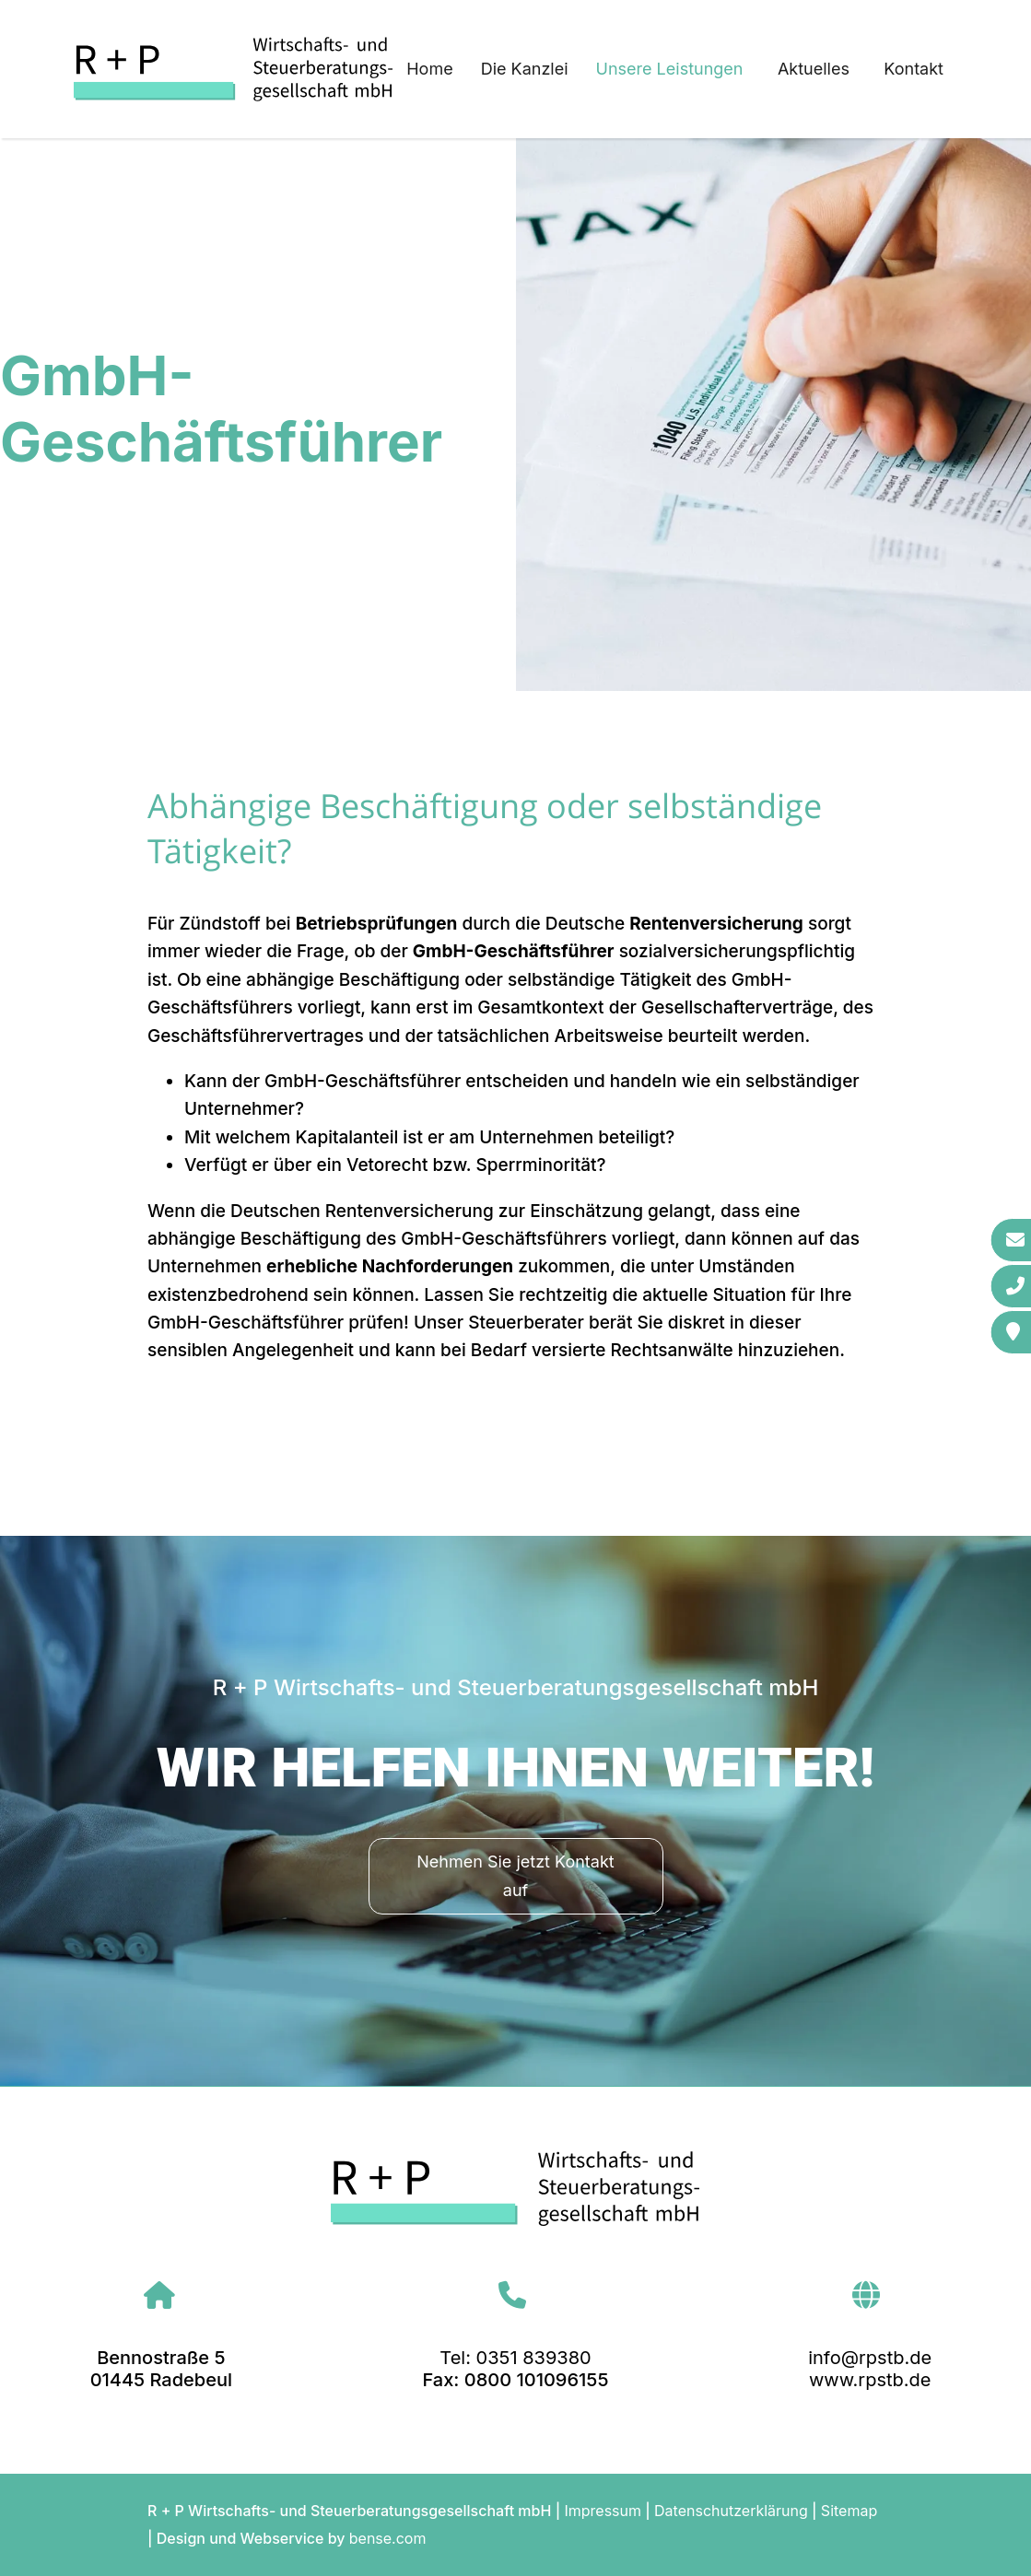 The width and height of the screenshot is (1031, 2576). What do you see at coordinates (731, 2510) in the screenshot?
I see `Datenschutzerklärung` at bounding box center [731, 2510].